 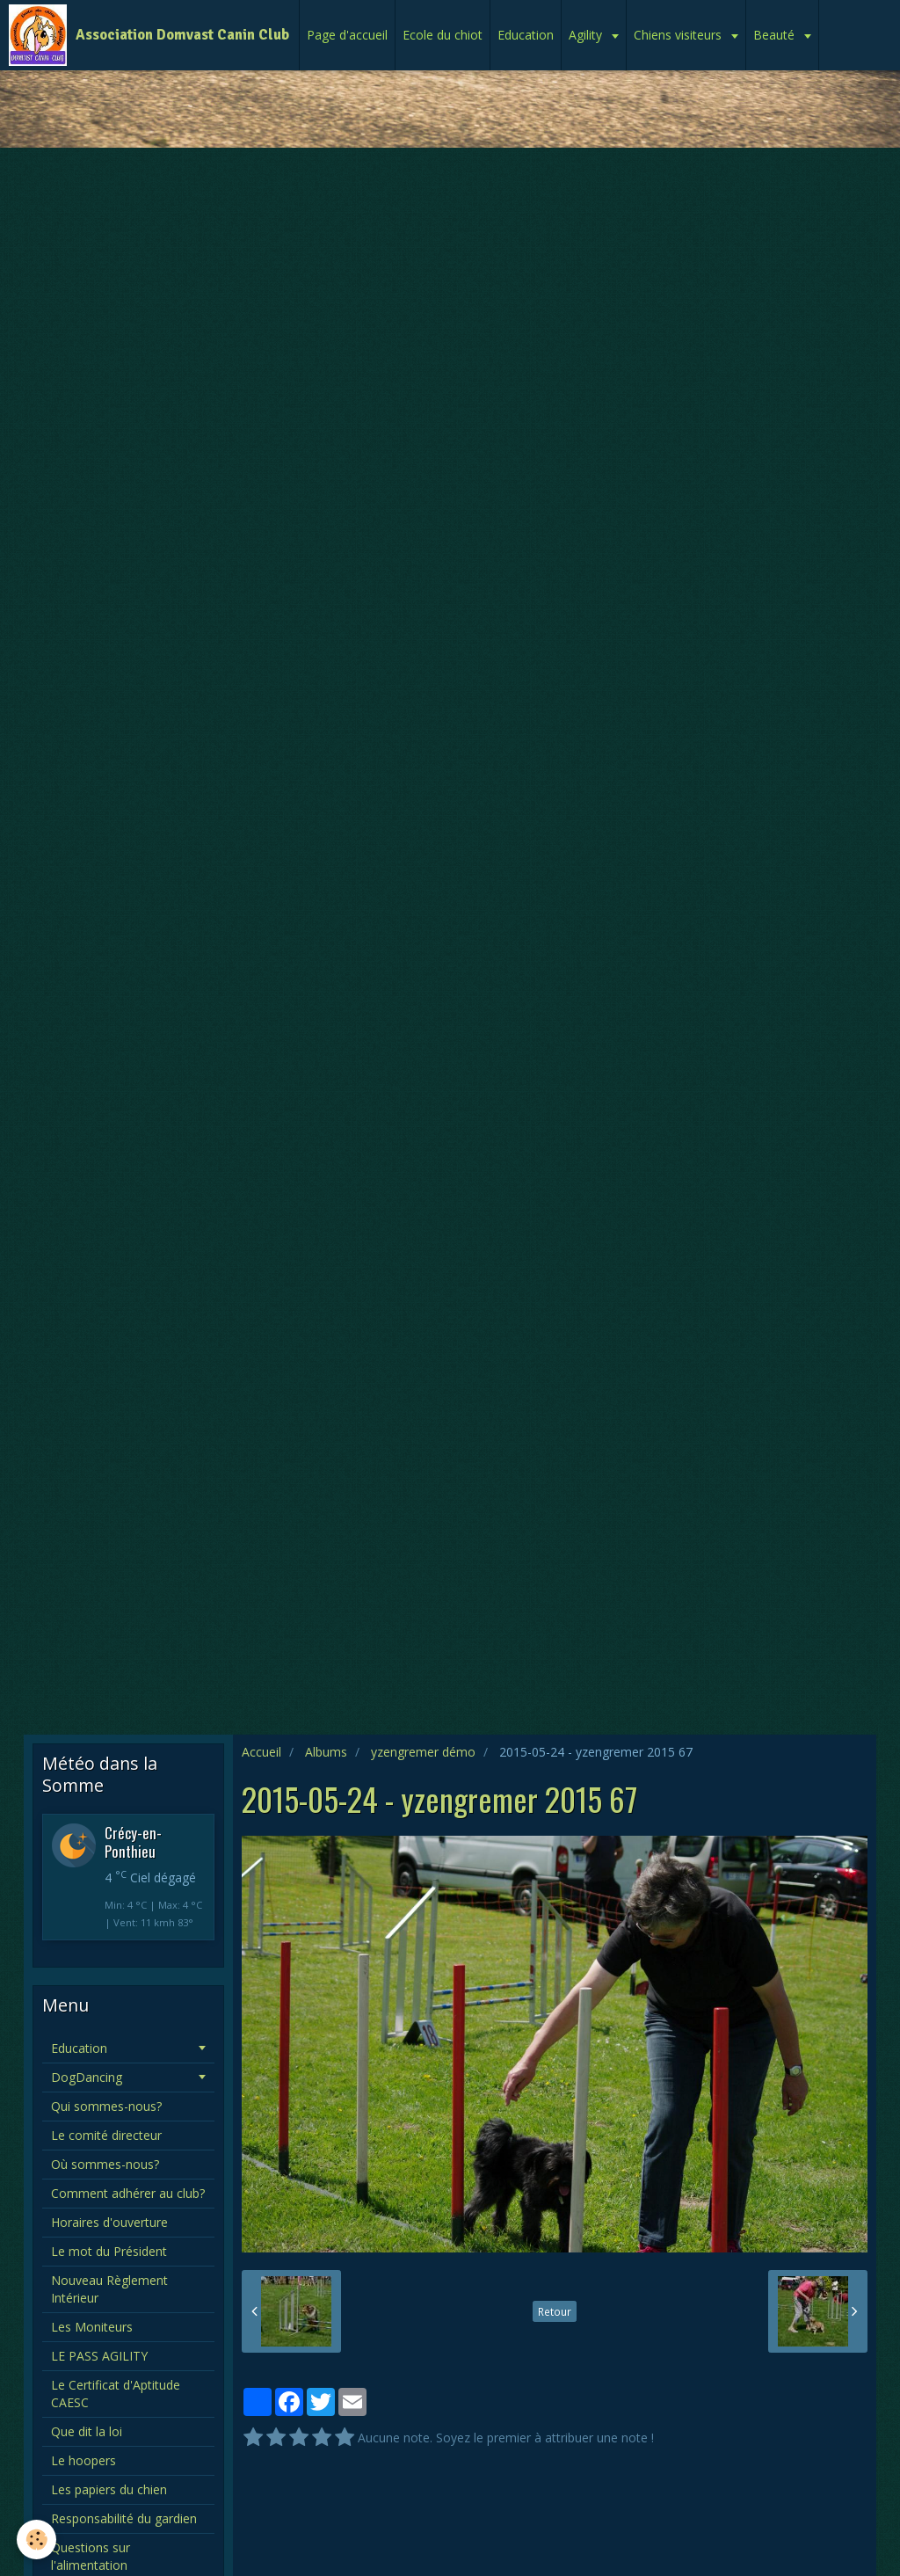 I want to click on Comment adhérer au club?, so click(x=128, y=2193).